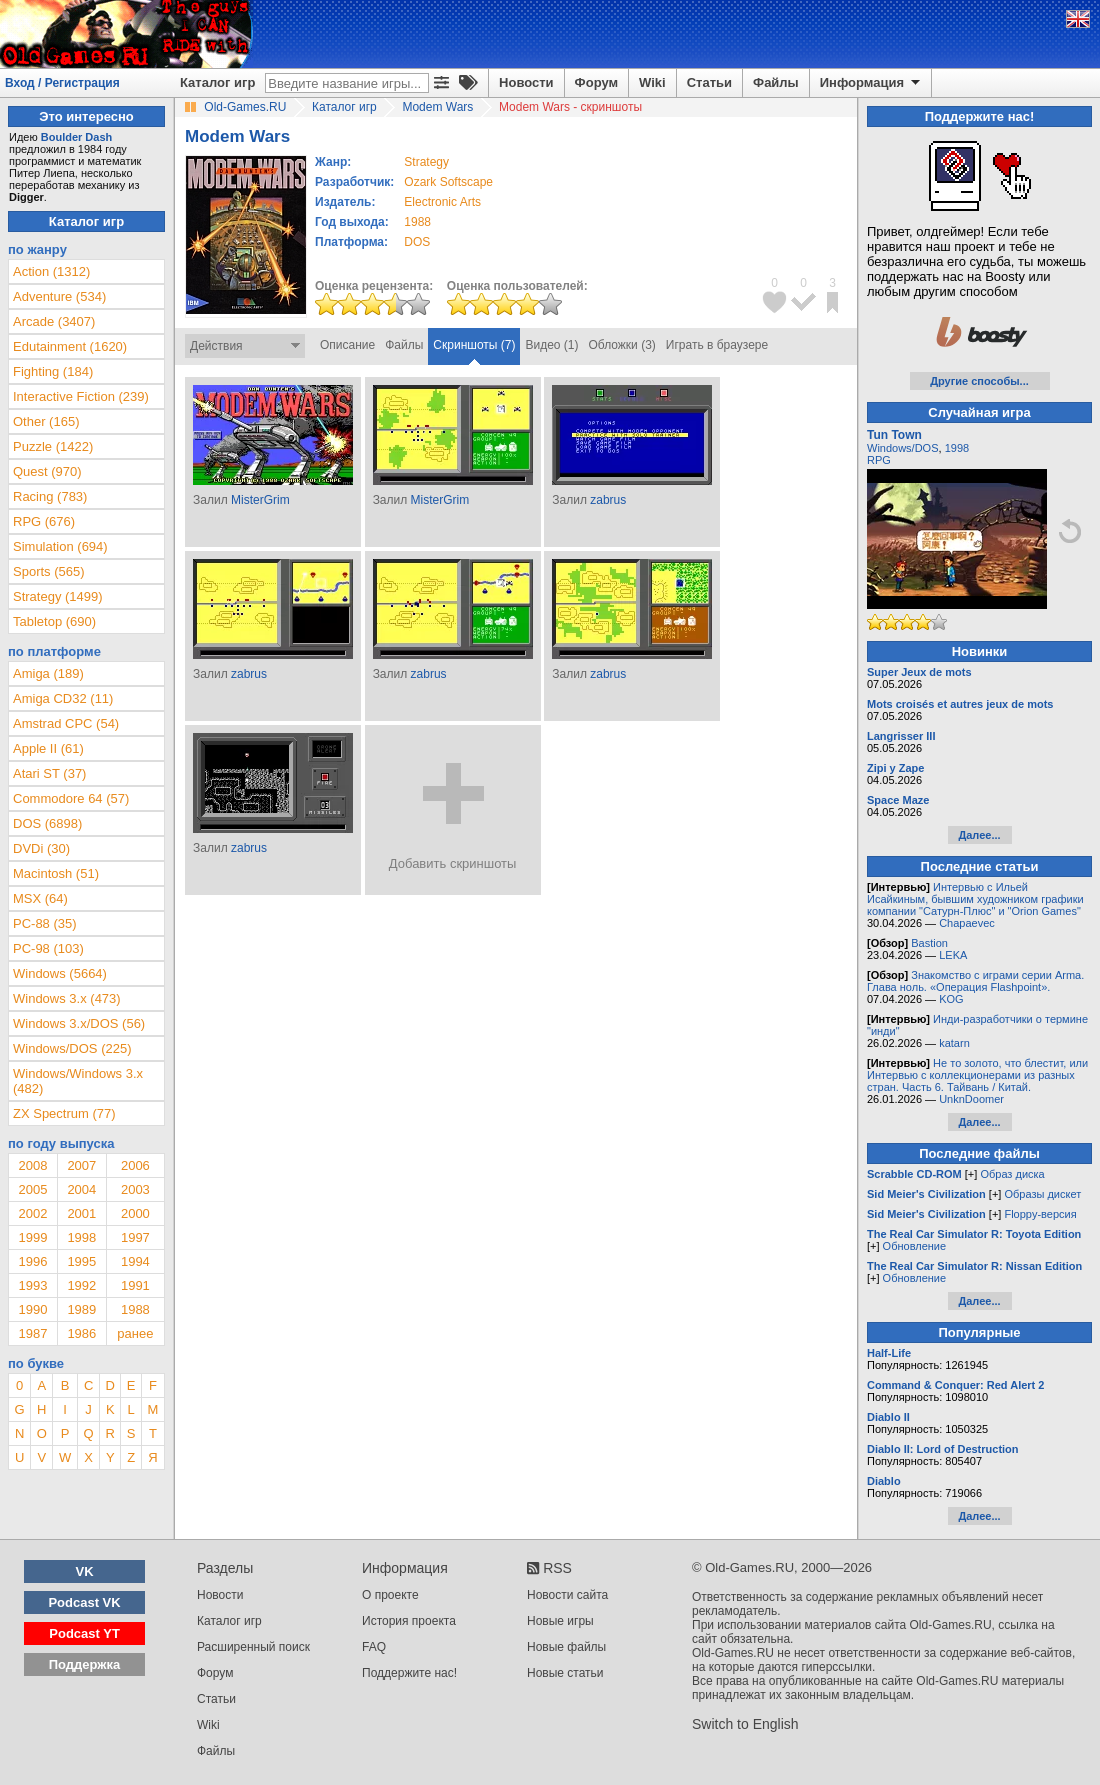  Describe the element at coordinates (745, 1724) in the screenshot. I see `Switch to English` at that location.